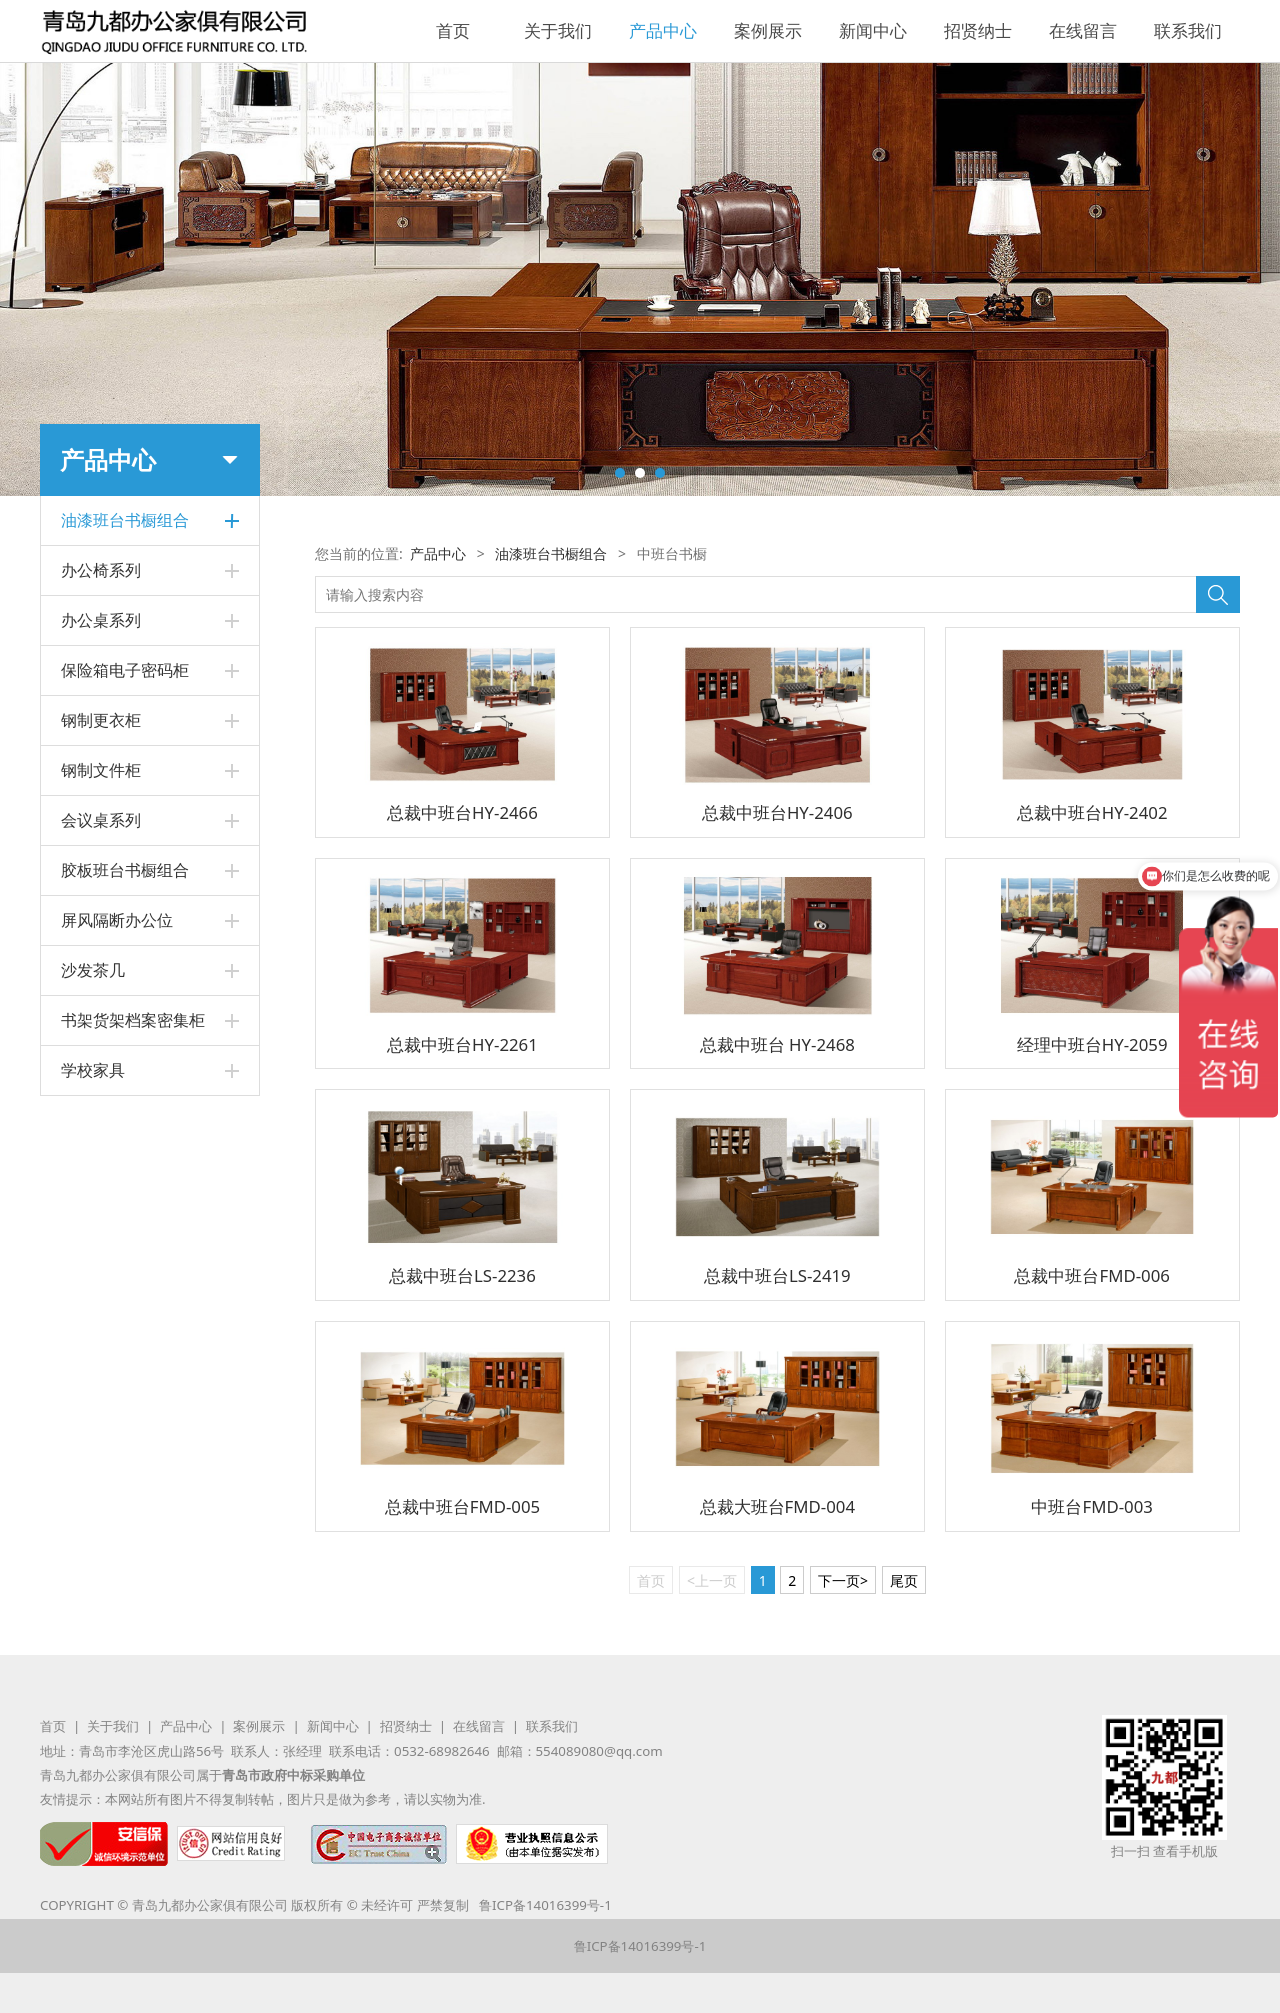 This screenshot has height=2013, width=1280. Describe the element at coordinates (873, 30) in the screenshot. I see `新闻中心` at that location.